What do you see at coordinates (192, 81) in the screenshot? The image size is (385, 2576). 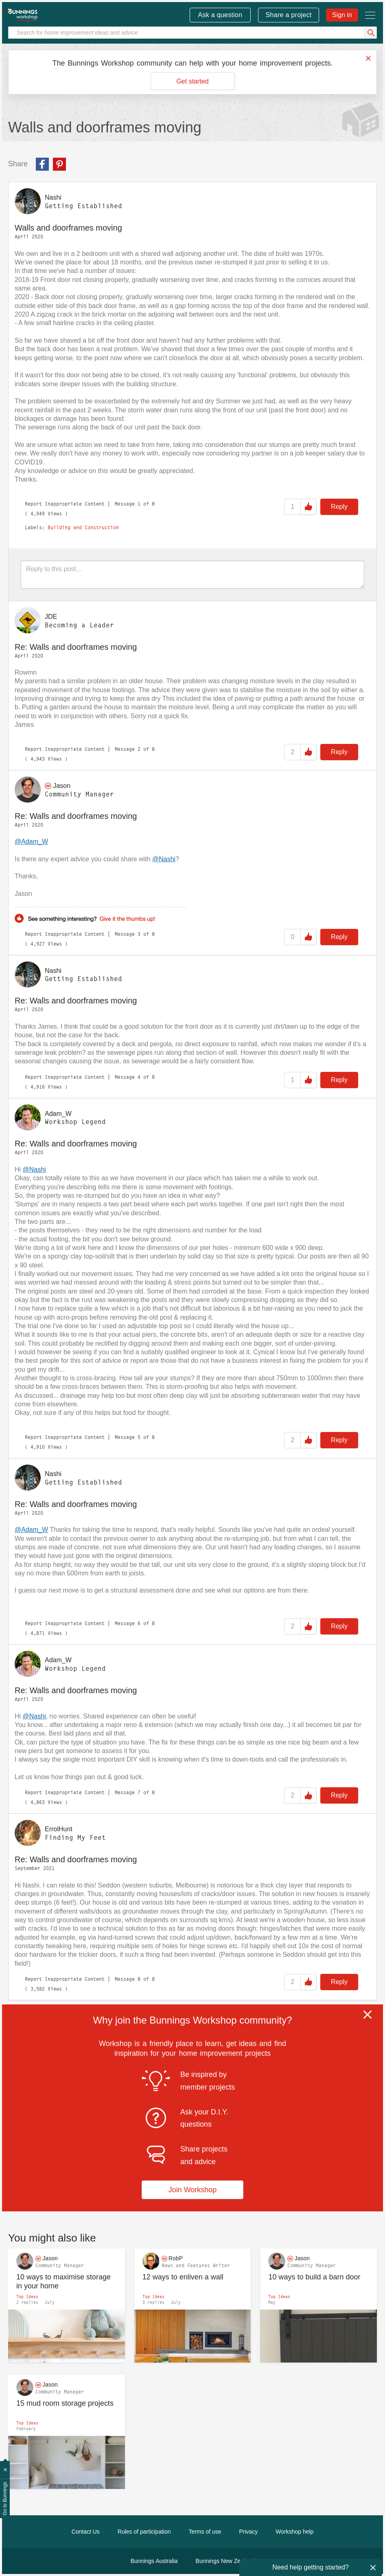 I see `Get started` at bounding box center [192, 81].